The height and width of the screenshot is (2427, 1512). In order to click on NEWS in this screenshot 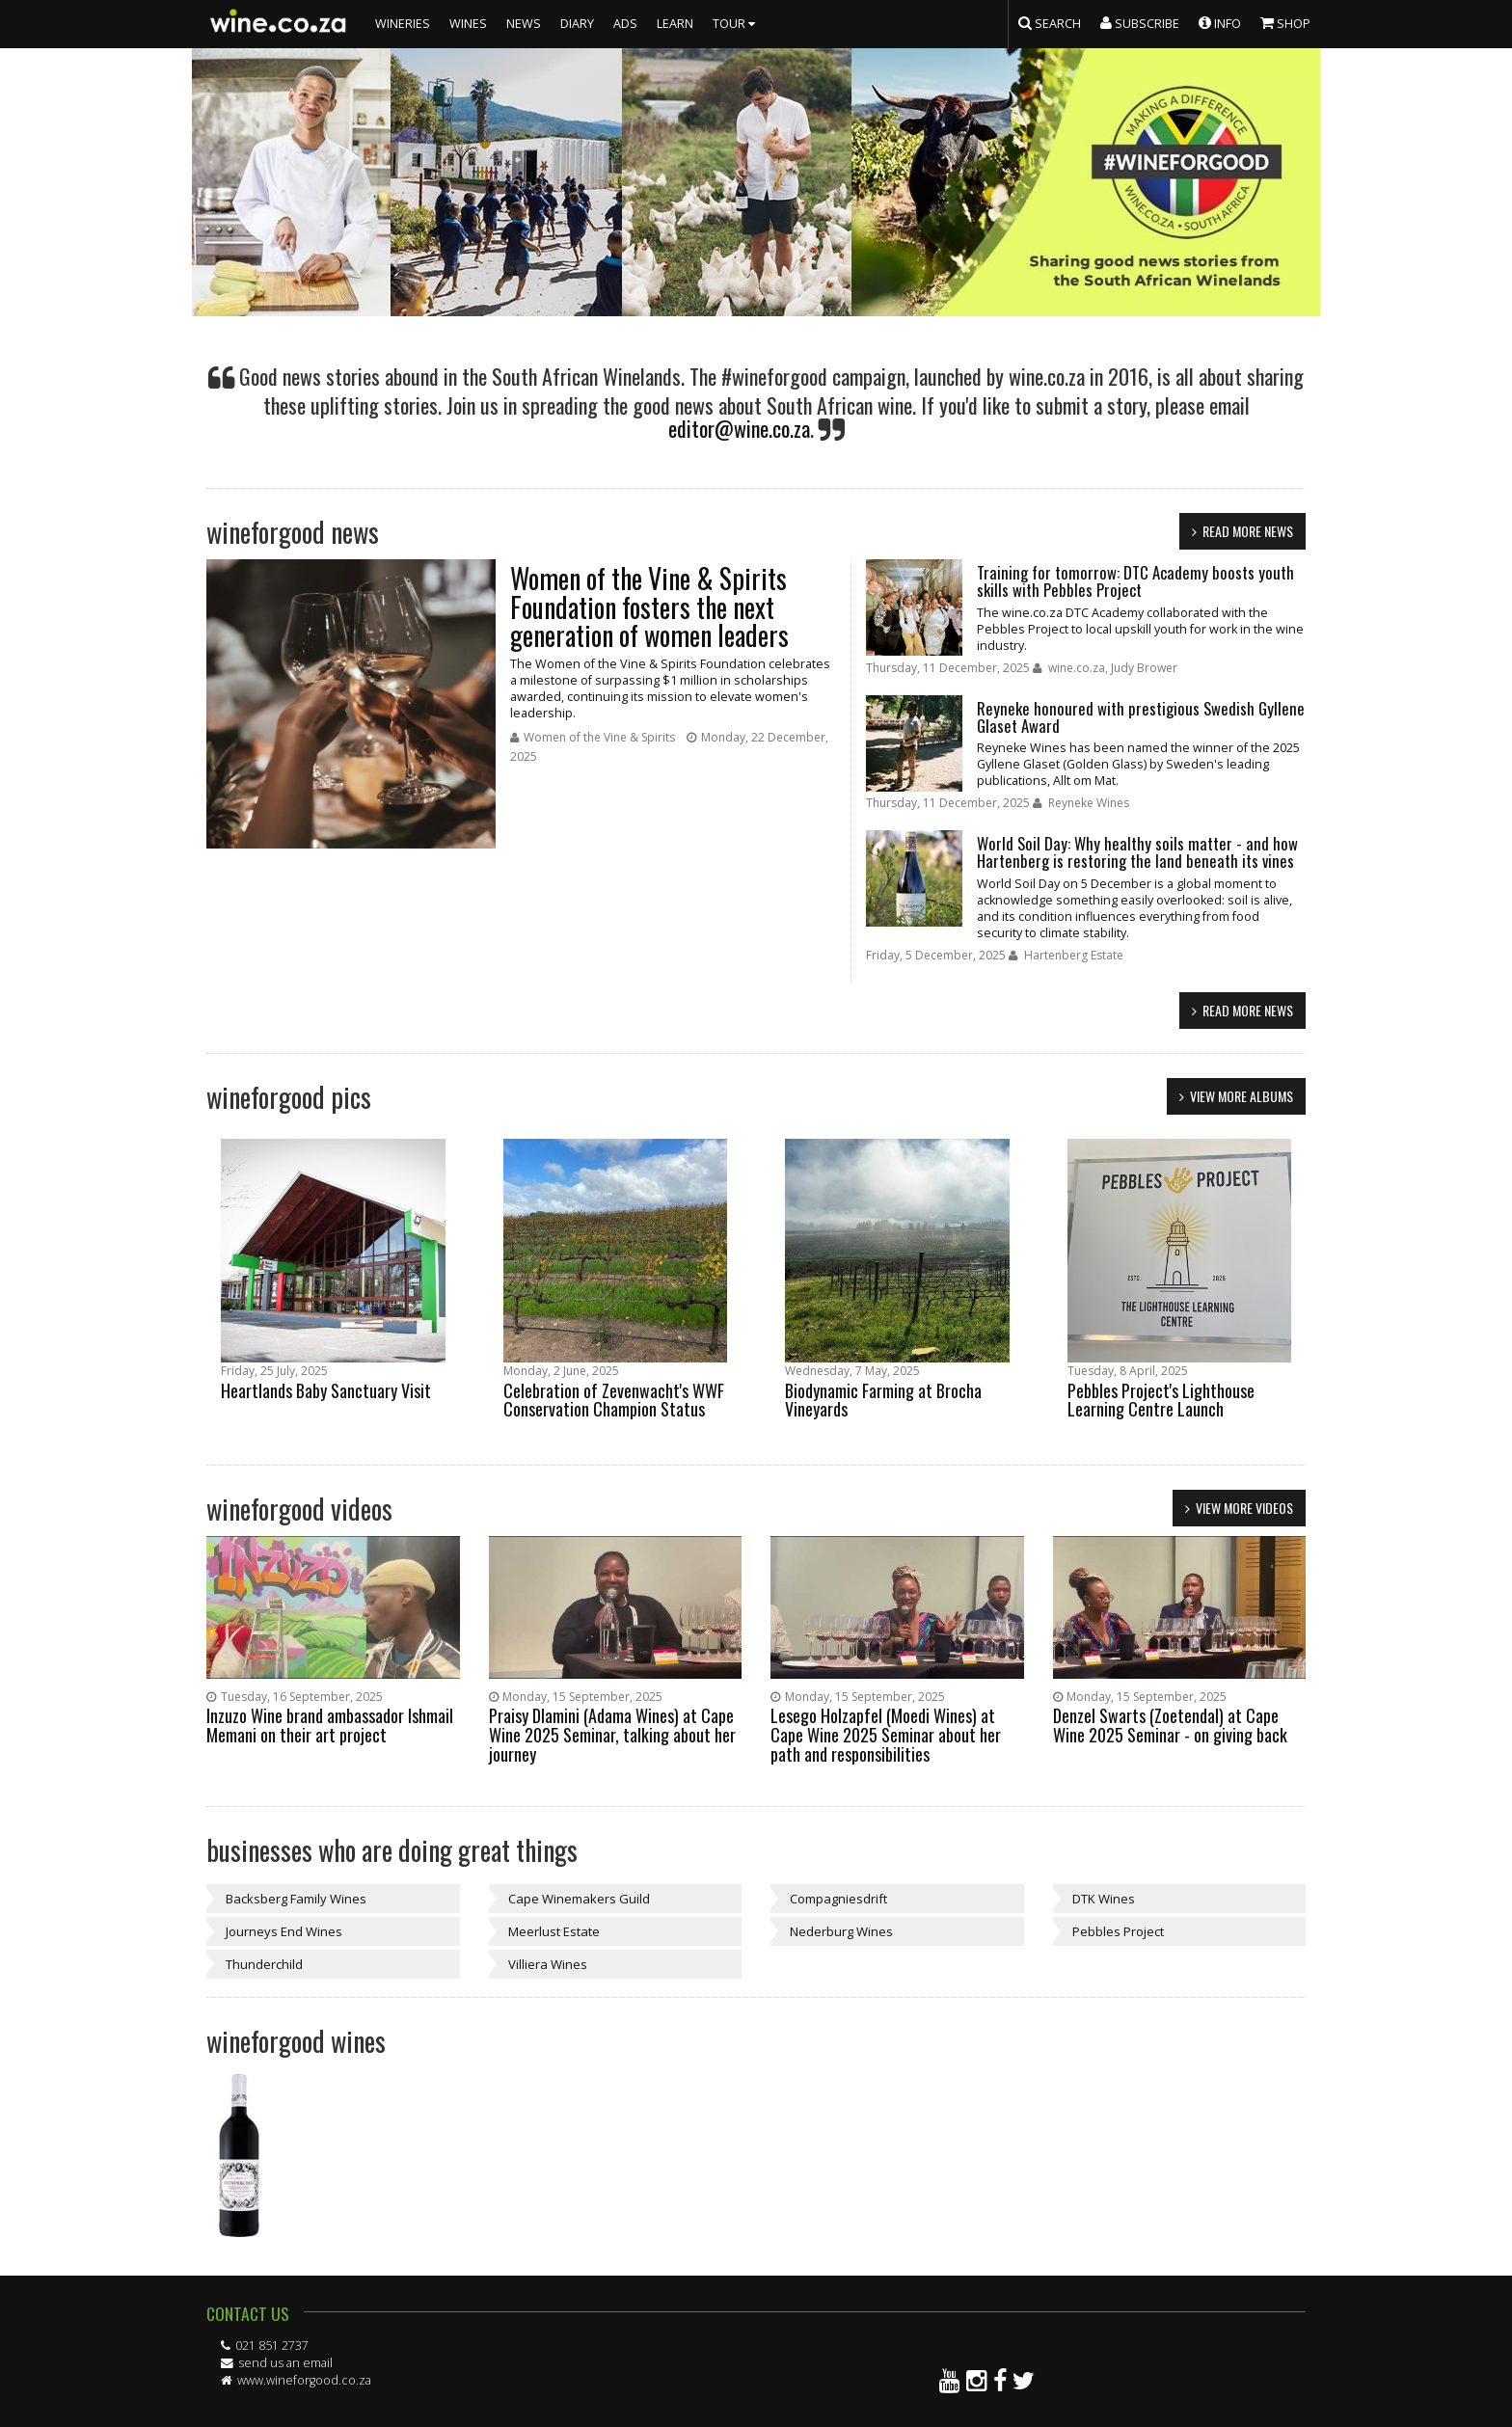, I will do `click(523, 23)`.